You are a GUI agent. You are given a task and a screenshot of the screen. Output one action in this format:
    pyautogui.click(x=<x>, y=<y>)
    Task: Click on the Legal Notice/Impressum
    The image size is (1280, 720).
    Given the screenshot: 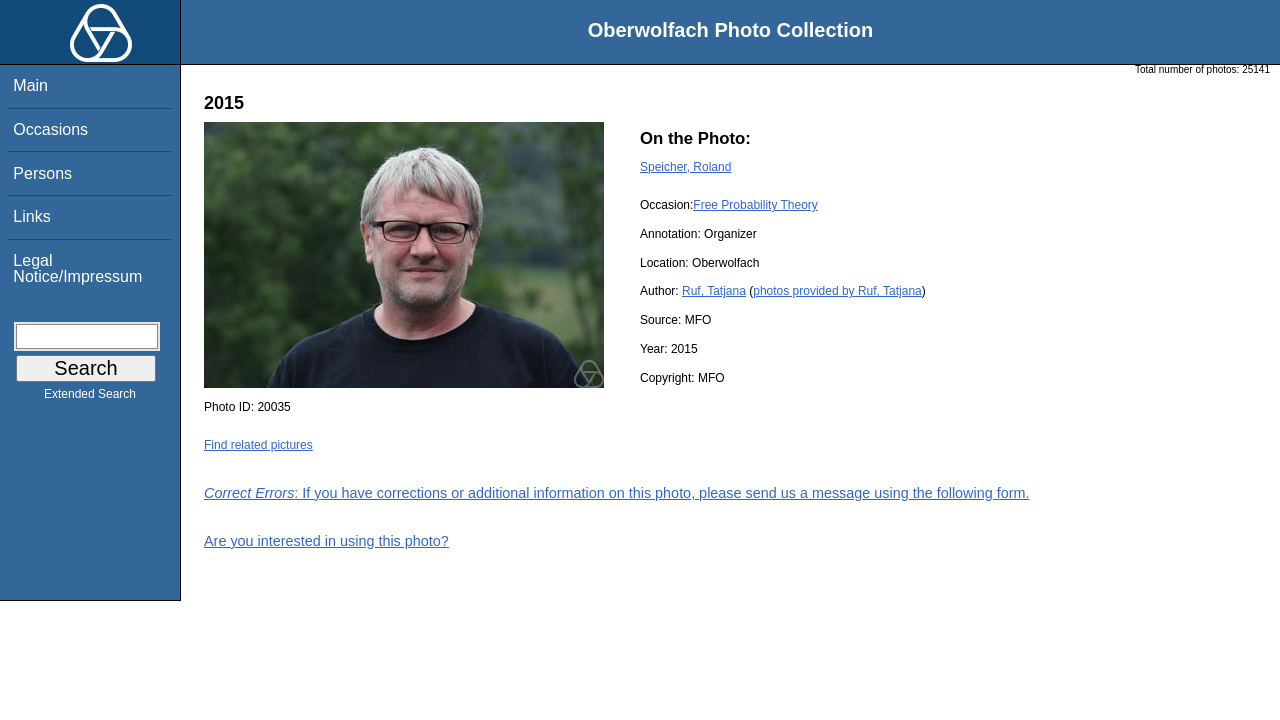 What is the action you would take?
    pyautogui.click(x=77, y=268)
    